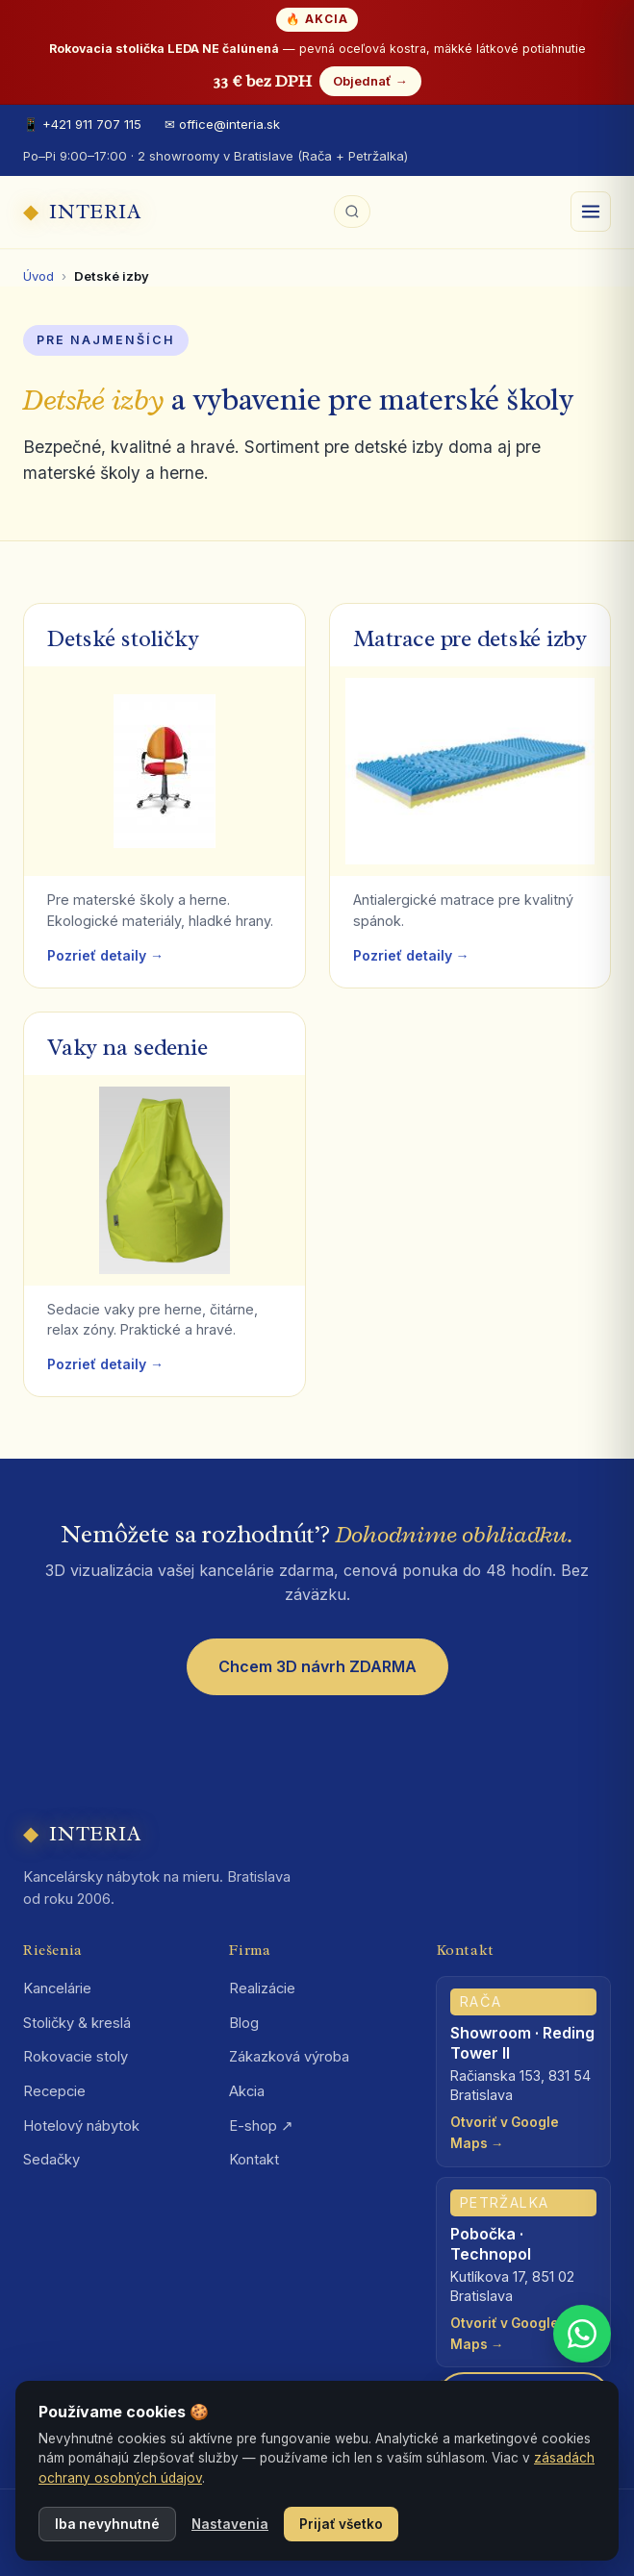 The height and width of the screenshot is (2576, 634). What do you see at coordinates (317, 1666) in the screenshot?
I see `Chcem 3D návrh ZDARMA` at bounding box center [317, 1666].